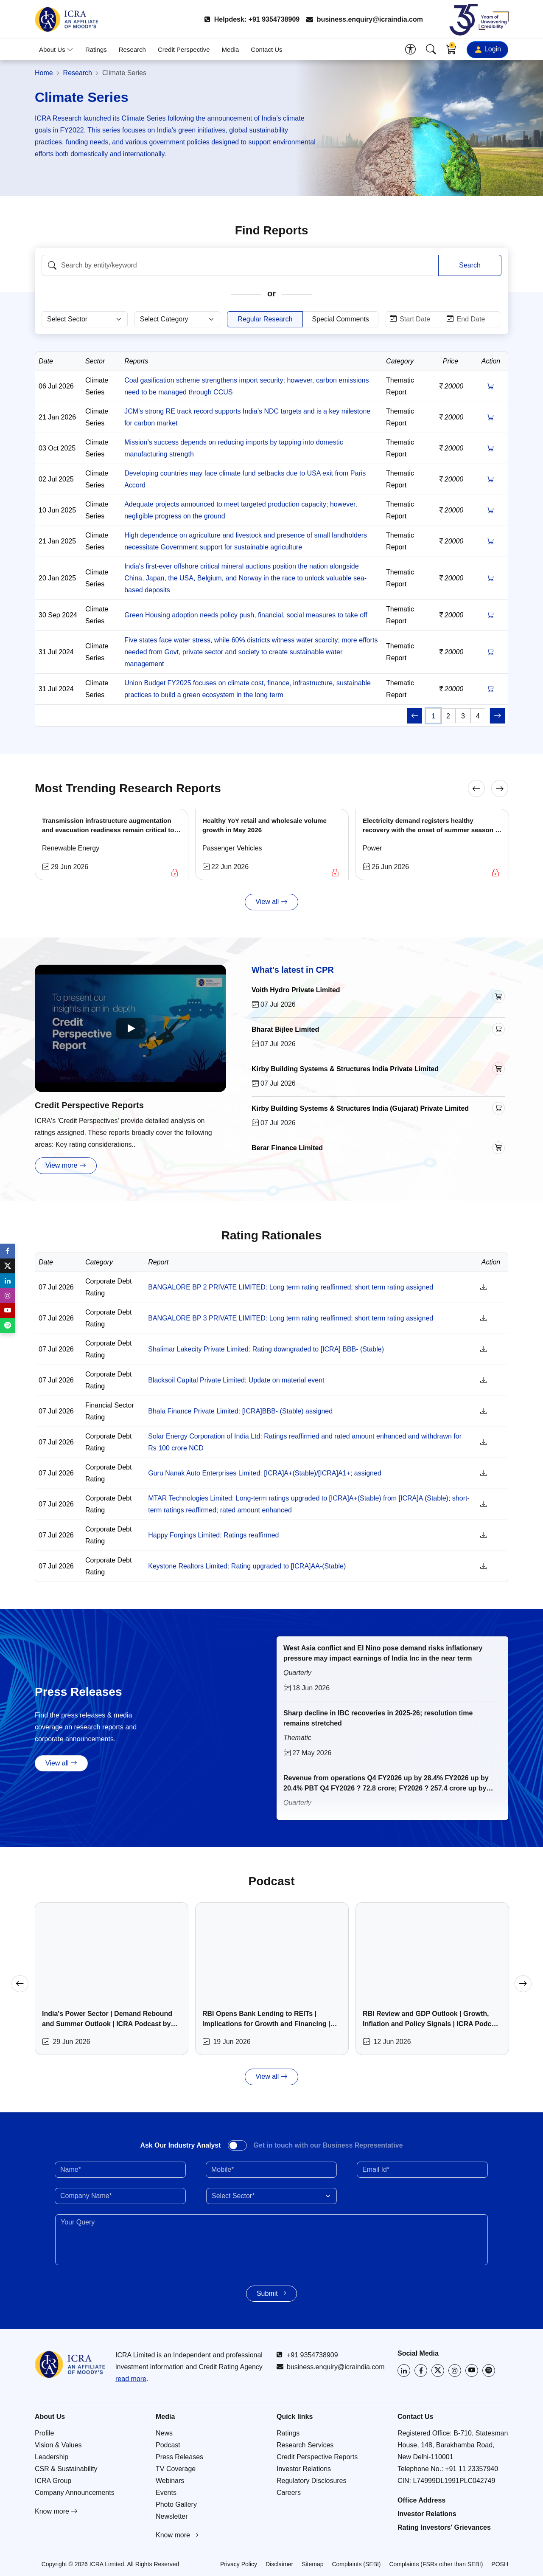 The width and height of the screenshot is (543, 2576). I want to click on News, so click(164, 2433).